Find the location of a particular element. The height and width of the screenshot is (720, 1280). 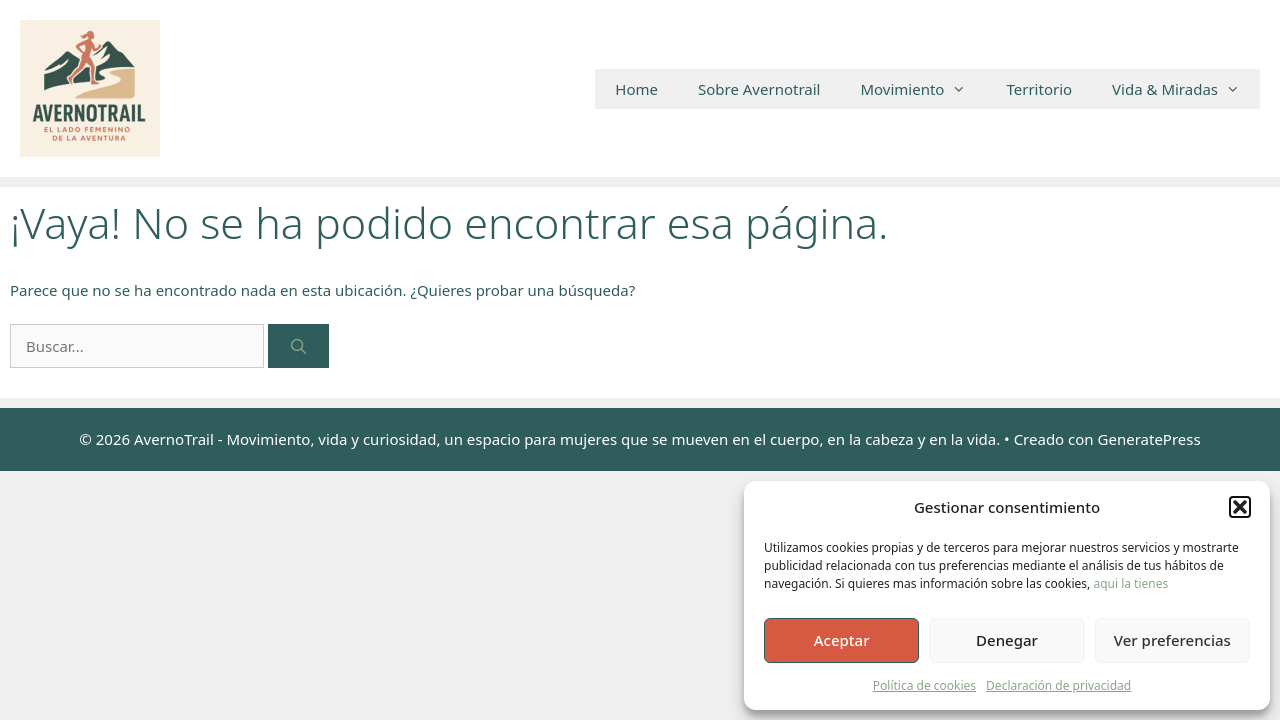

[Buscar] is located at coordinates (298, 346).